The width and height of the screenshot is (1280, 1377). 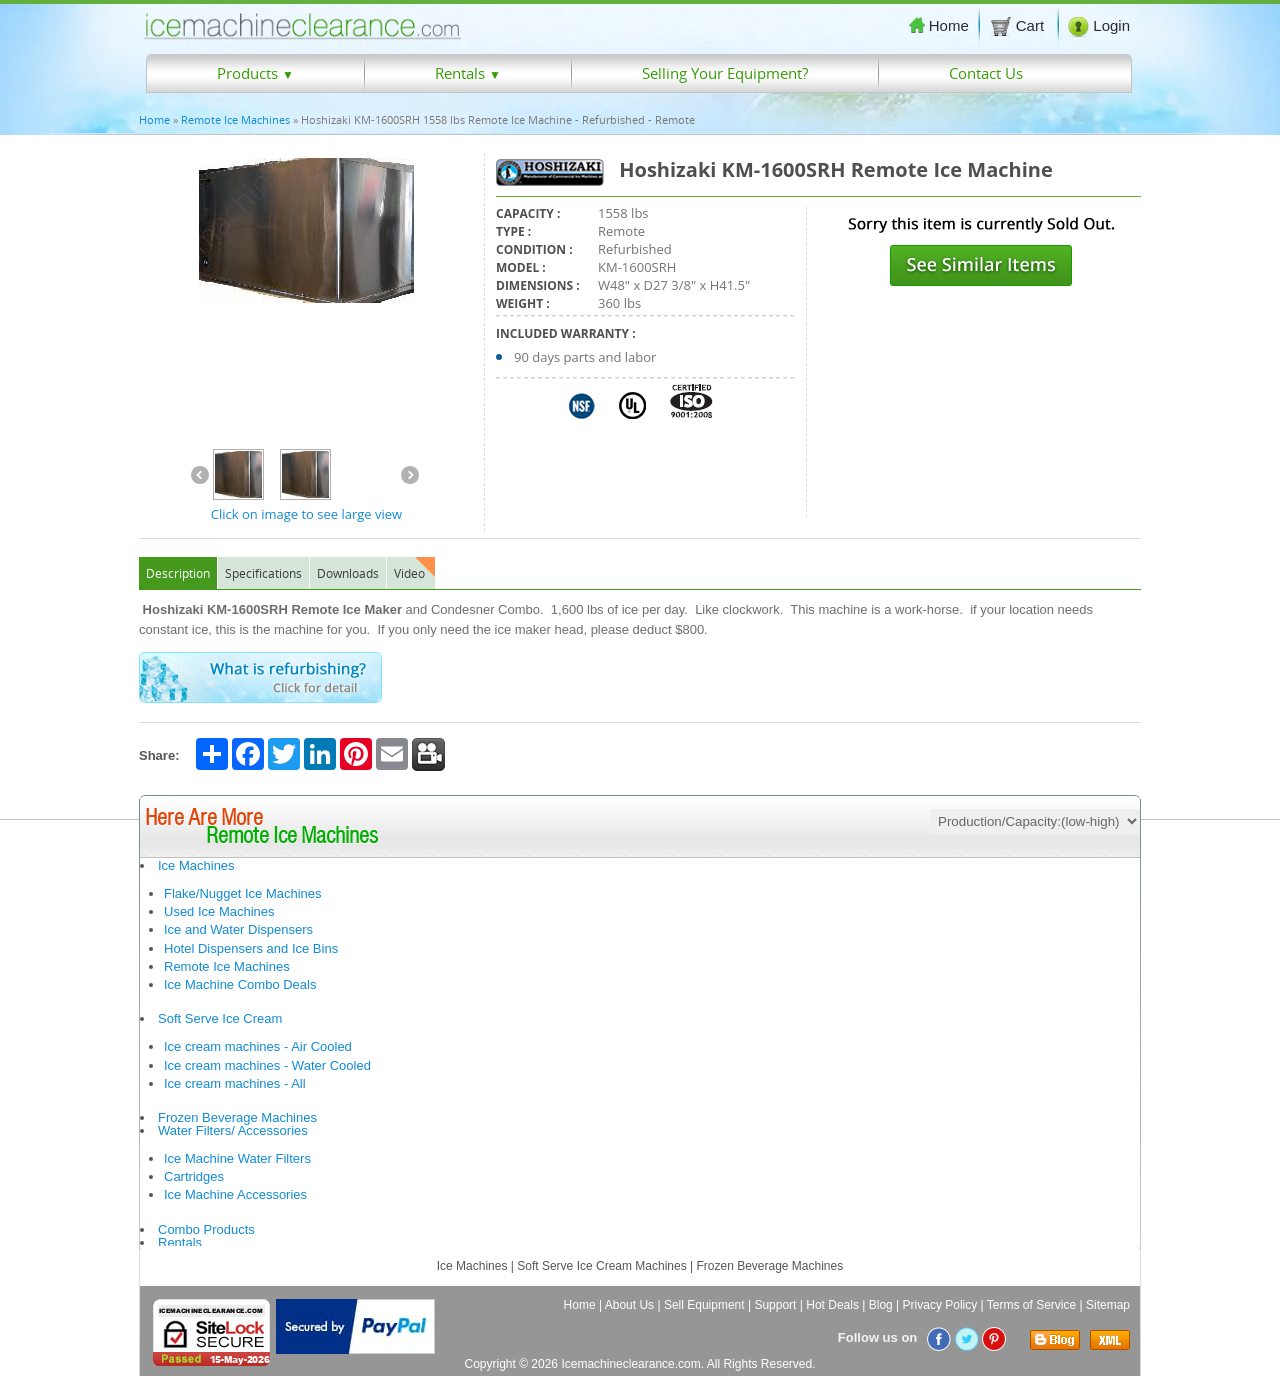 What do you see at coordinates (196, 865) in the screenshot?
I see `Ice Machines` at bounding box center [196, 865].